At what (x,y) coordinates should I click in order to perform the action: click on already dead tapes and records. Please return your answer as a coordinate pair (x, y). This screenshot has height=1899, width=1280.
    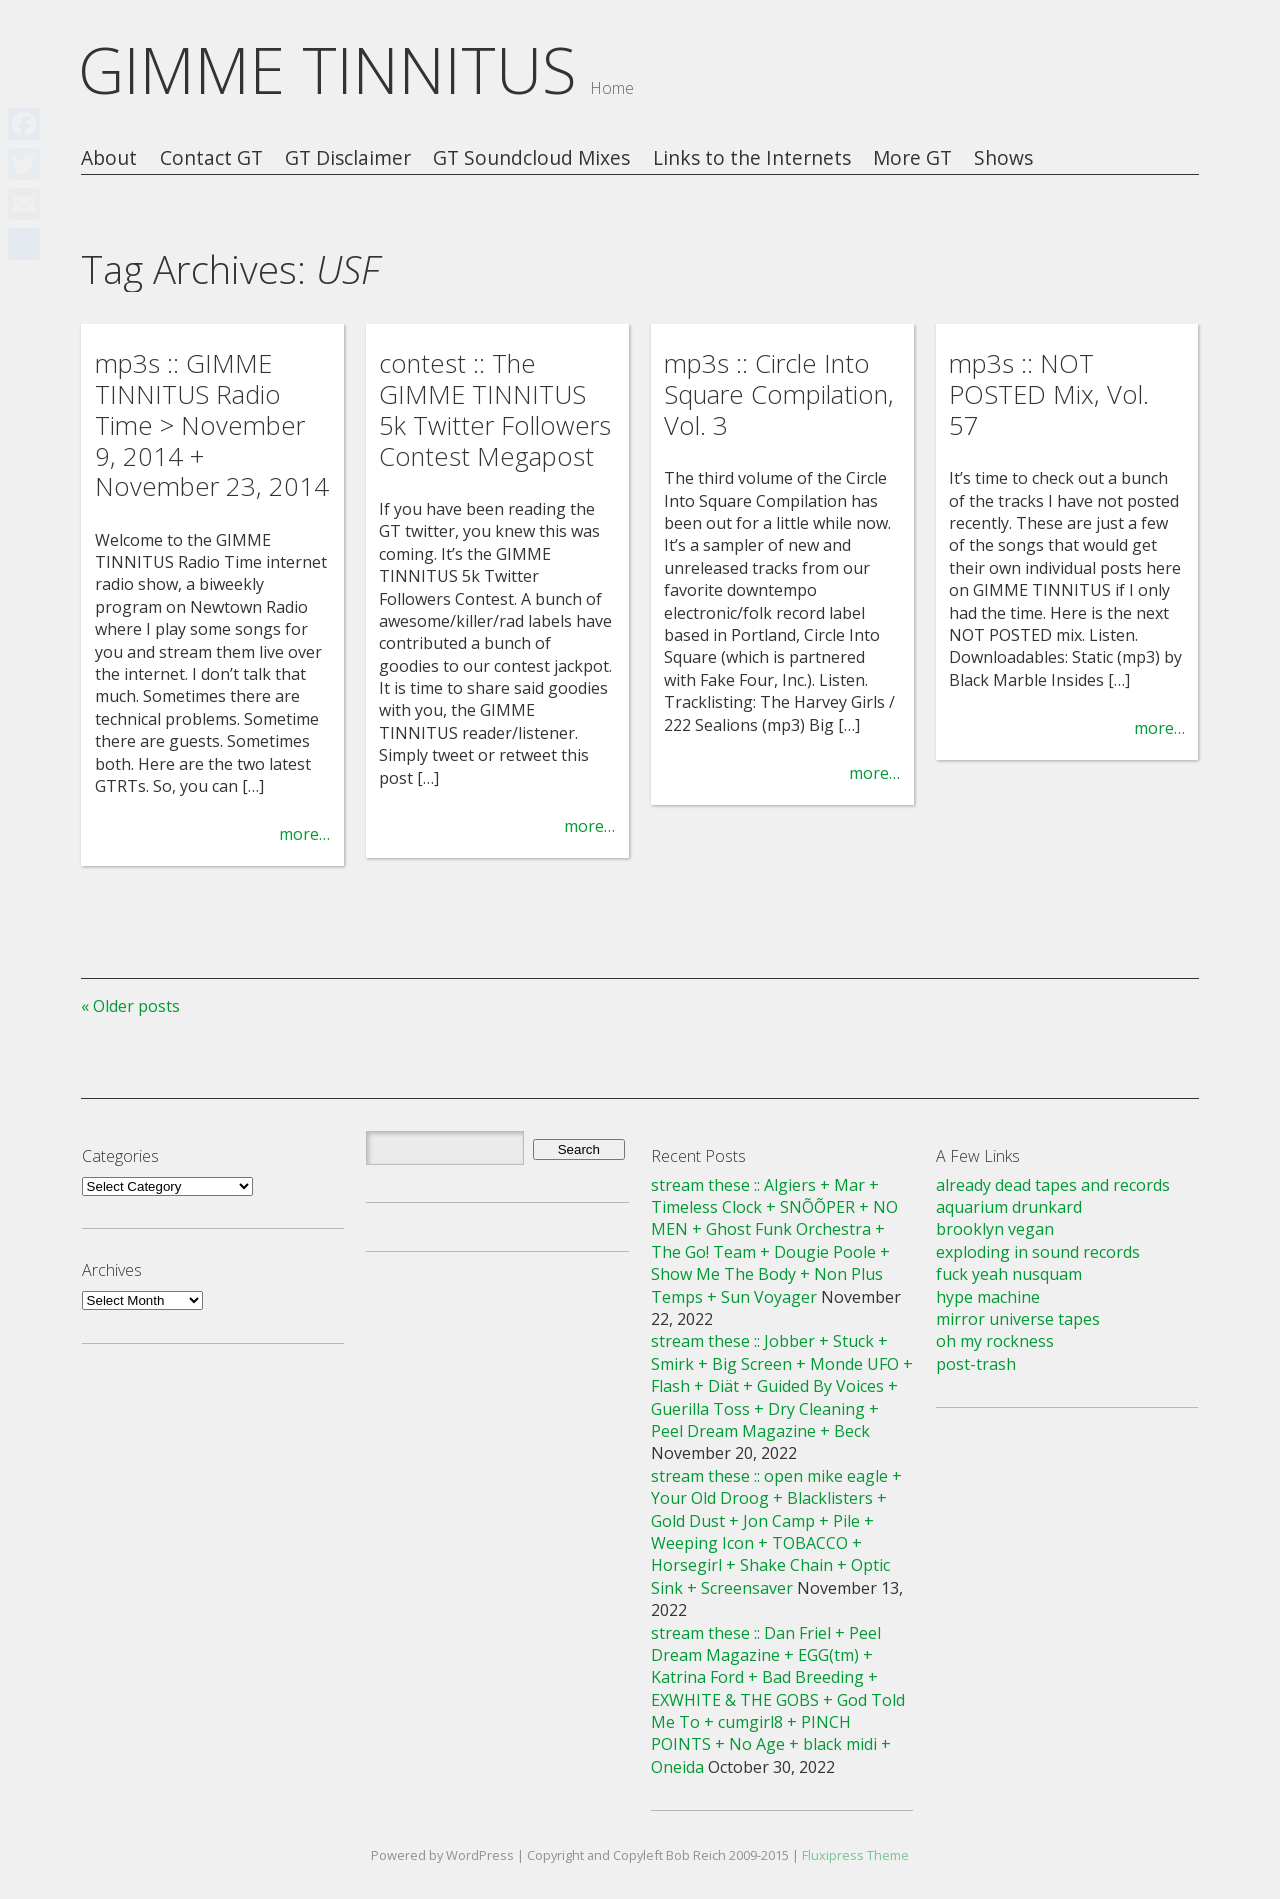
    Looking at the image, I should click on (1053, 1185).